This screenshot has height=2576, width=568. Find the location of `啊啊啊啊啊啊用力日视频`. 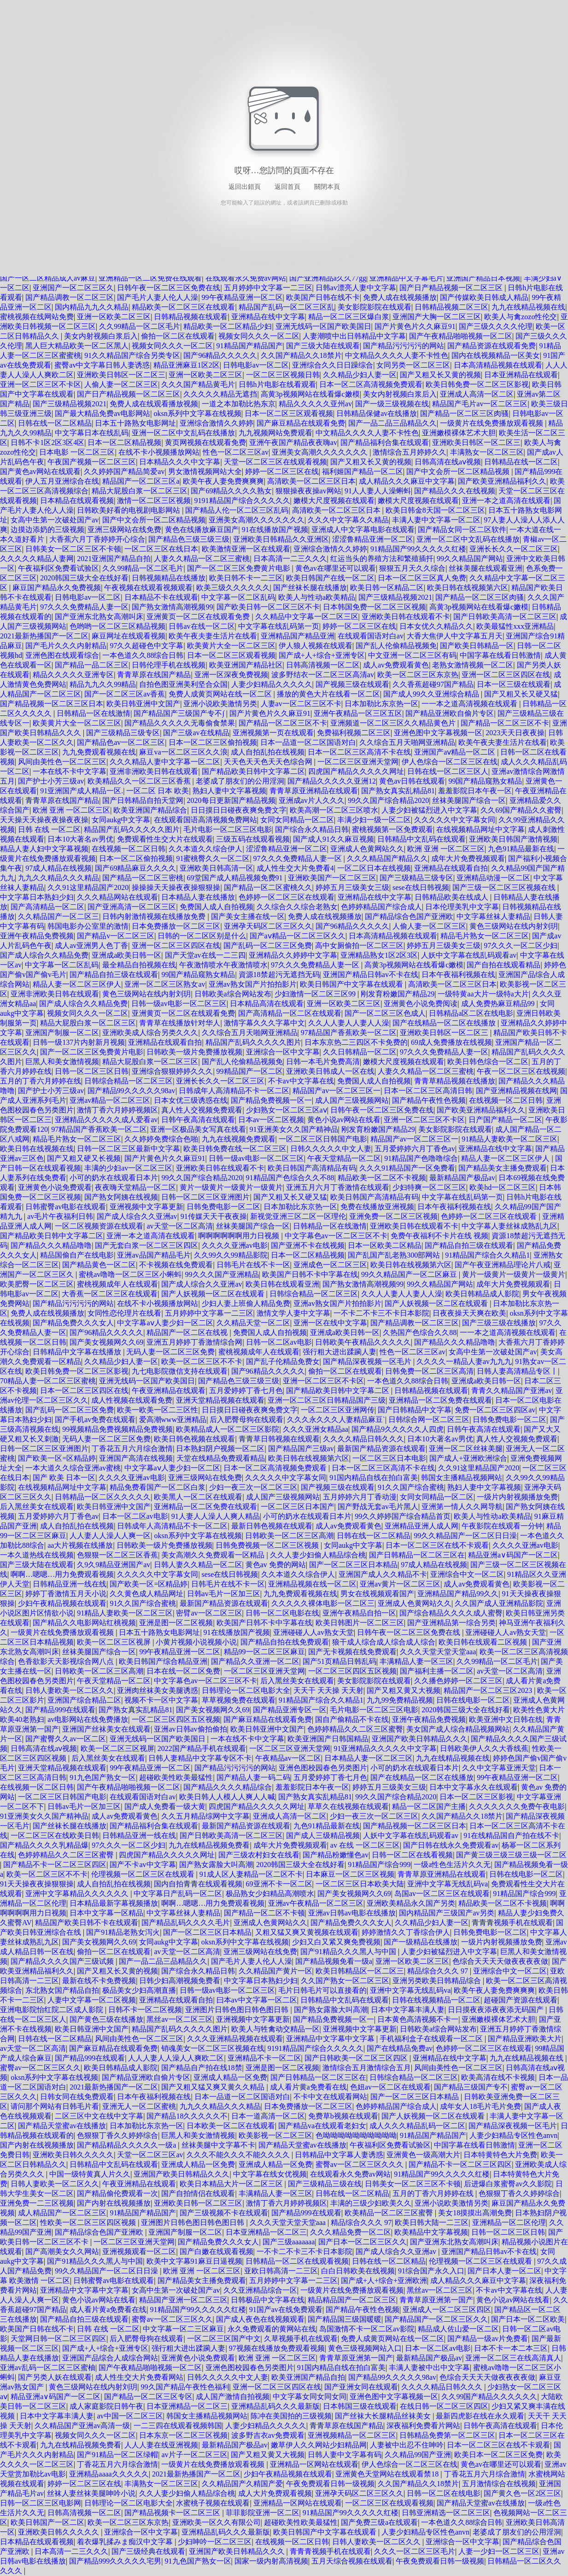

啊啊啊啊啊啊用力日视频 is located at coordinates (239, 1236).